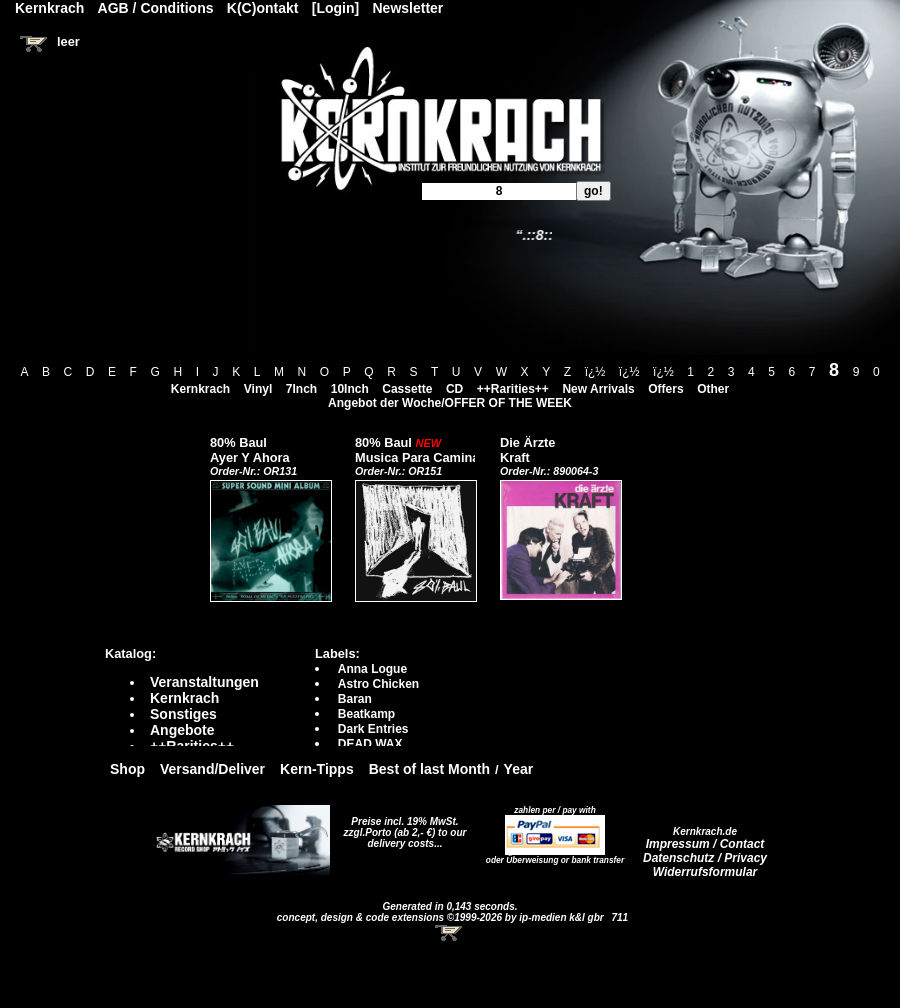 The width and height of the screenshot is (900, 1008). What do you see at coordinates (450, 933) in the screenshot?
I see `<!-- Warenkorb - Iframe -->` at bounding box center [450, 933].